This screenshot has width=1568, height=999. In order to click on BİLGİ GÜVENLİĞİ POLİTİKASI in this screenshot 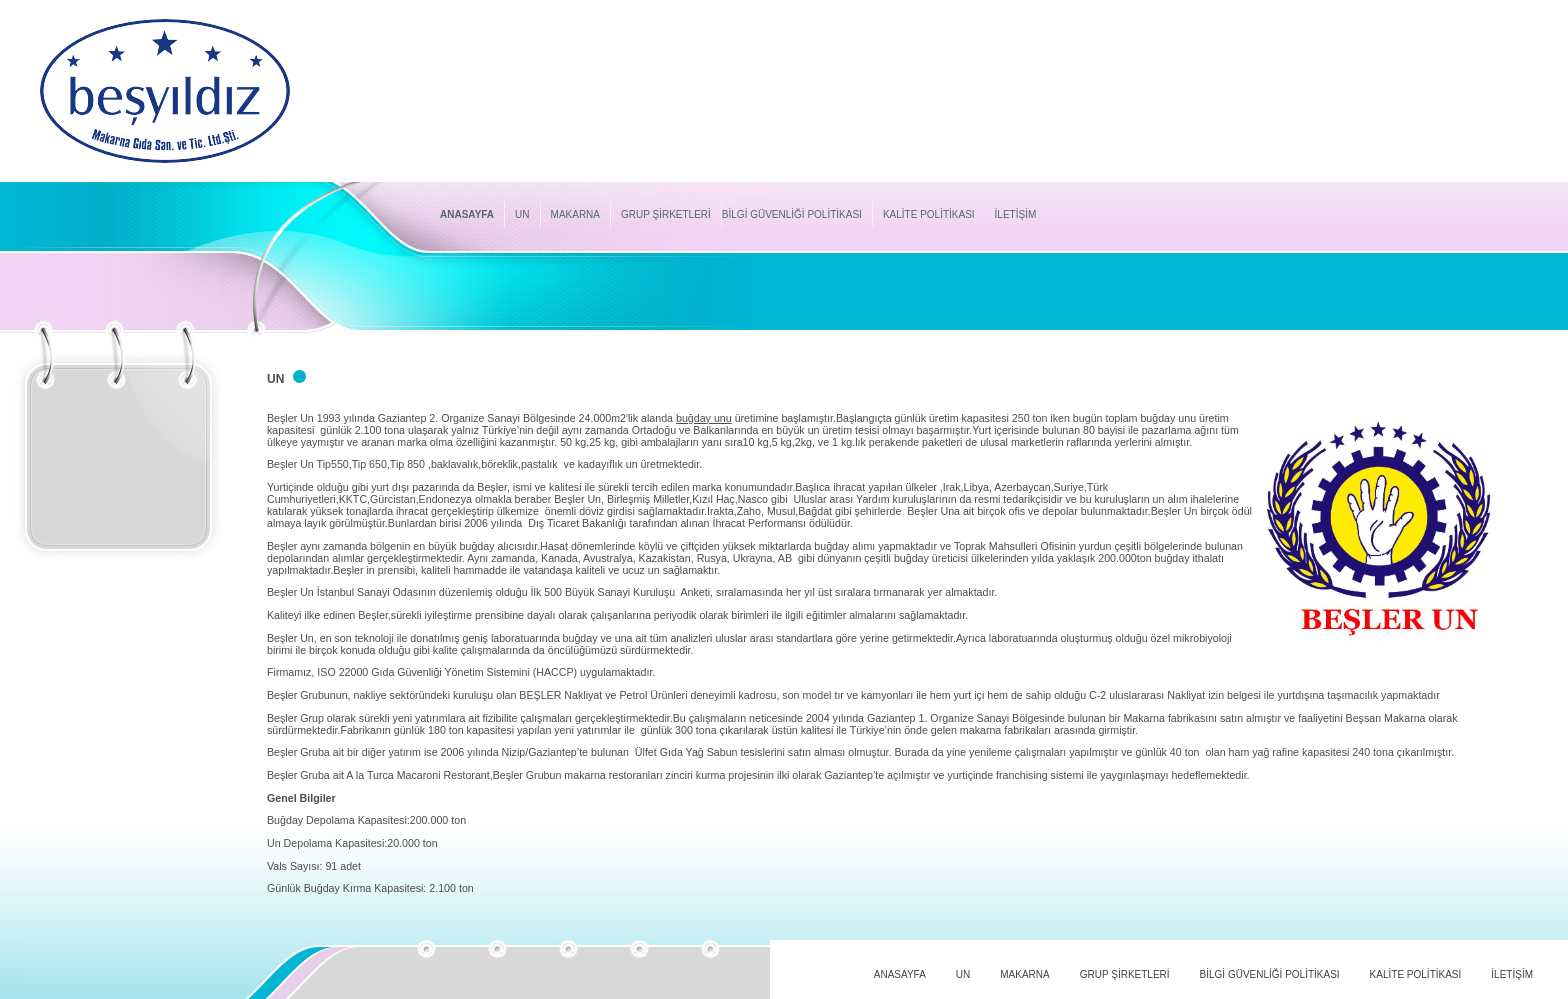, I will do `click(792, 214)`.